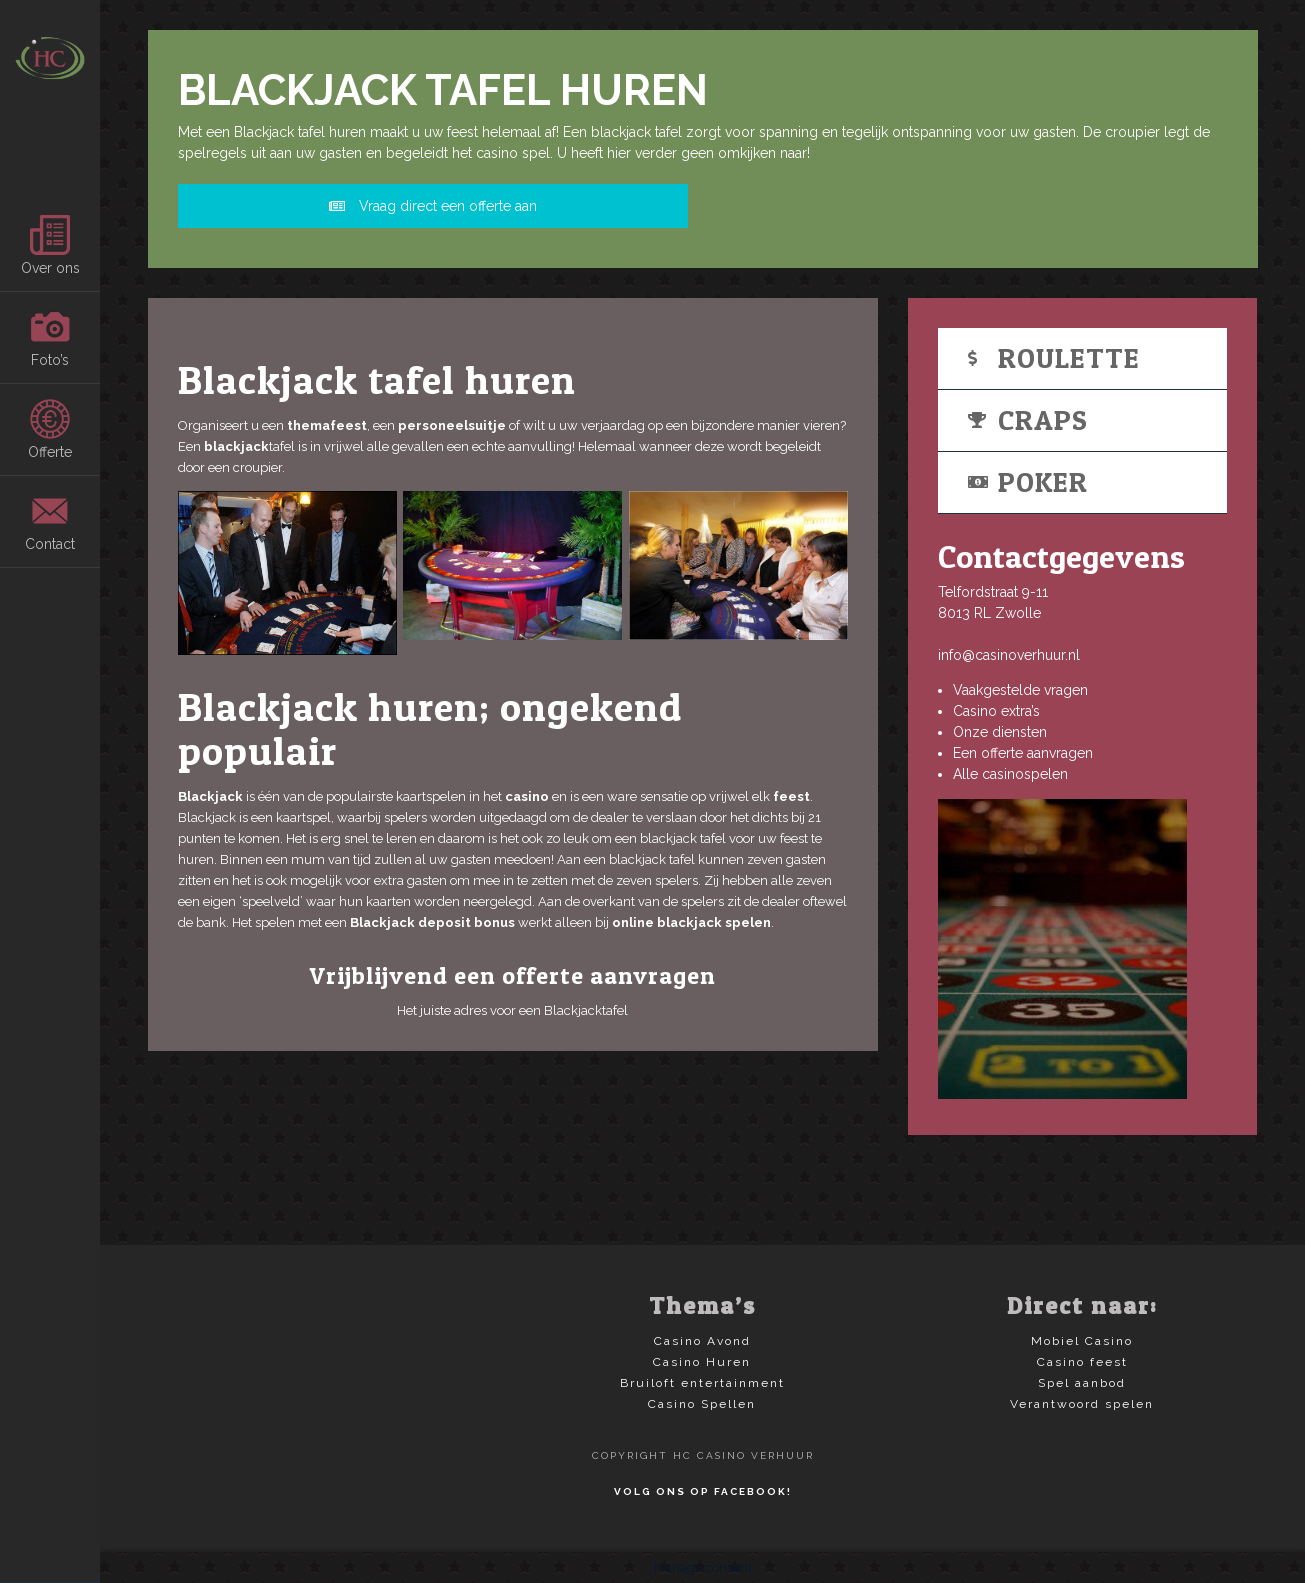 This screenshot has width=1305, height=1583. Describe the element at coordinates (50, 337) in the screenshot. I see `Foto’s` at that location.